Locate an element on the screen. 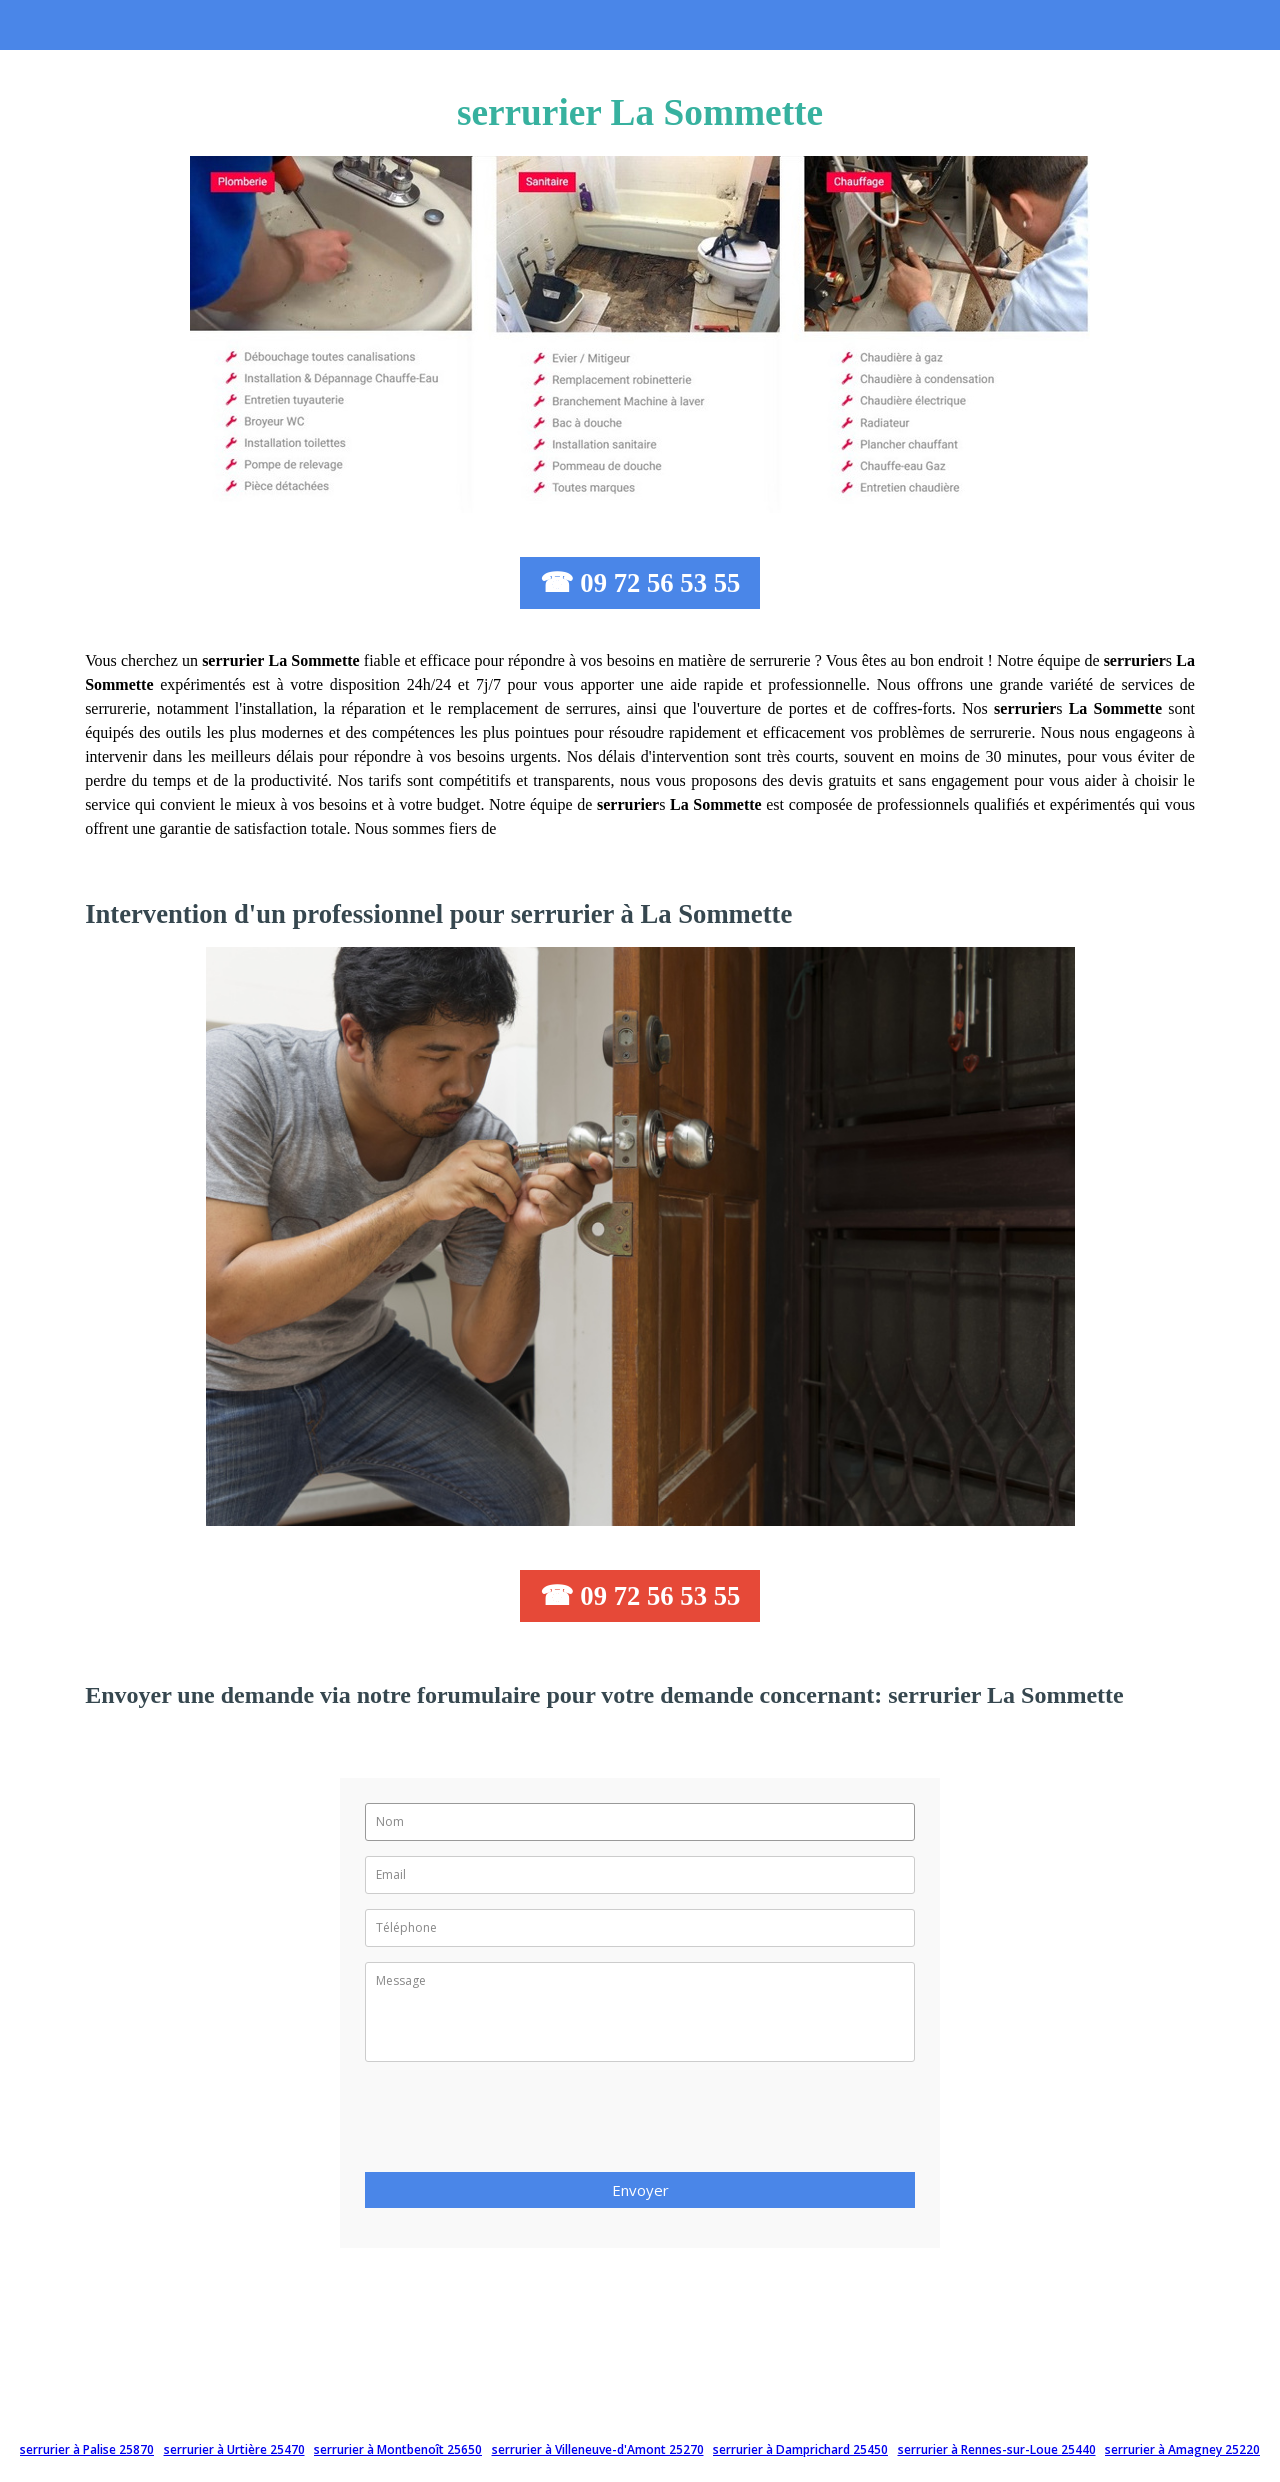  [presentation] is located at coordinates (517, 2123).